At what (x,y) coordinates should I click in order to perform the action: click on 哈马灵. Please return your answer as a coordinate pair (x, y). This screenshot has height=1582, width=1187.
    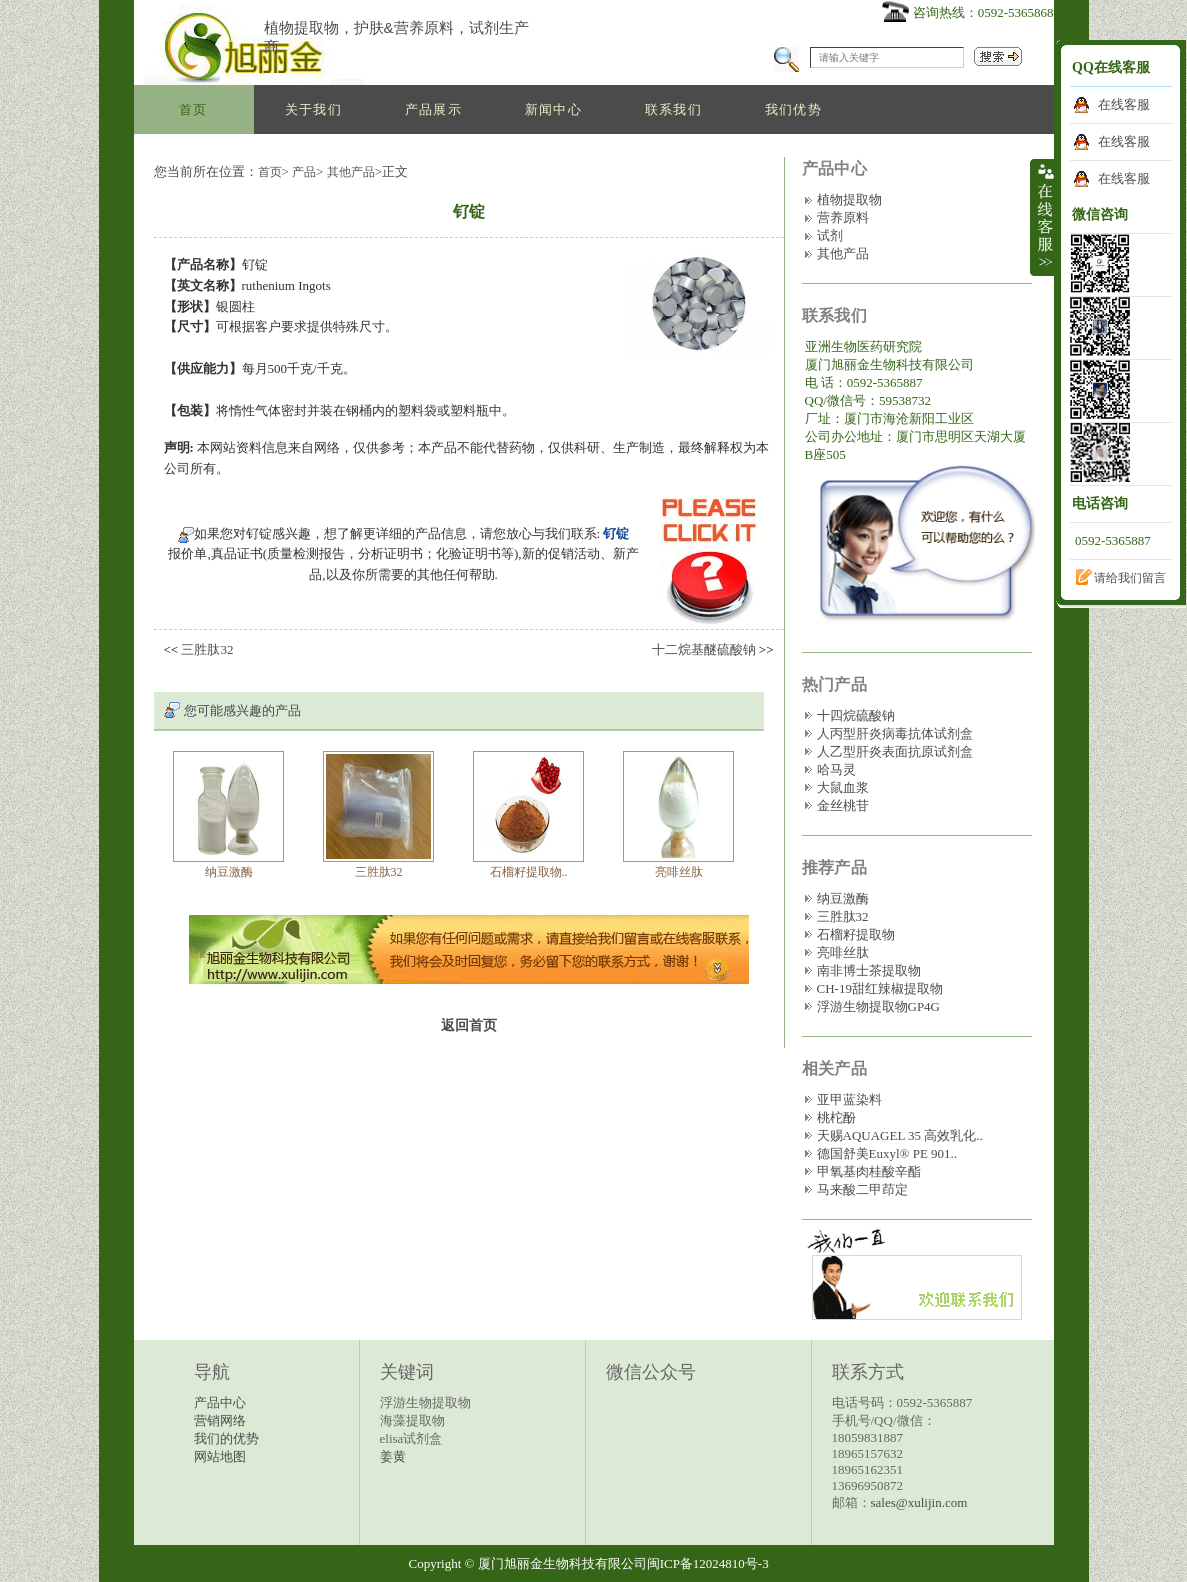
    Looking at the image, I should click on (836, 769).